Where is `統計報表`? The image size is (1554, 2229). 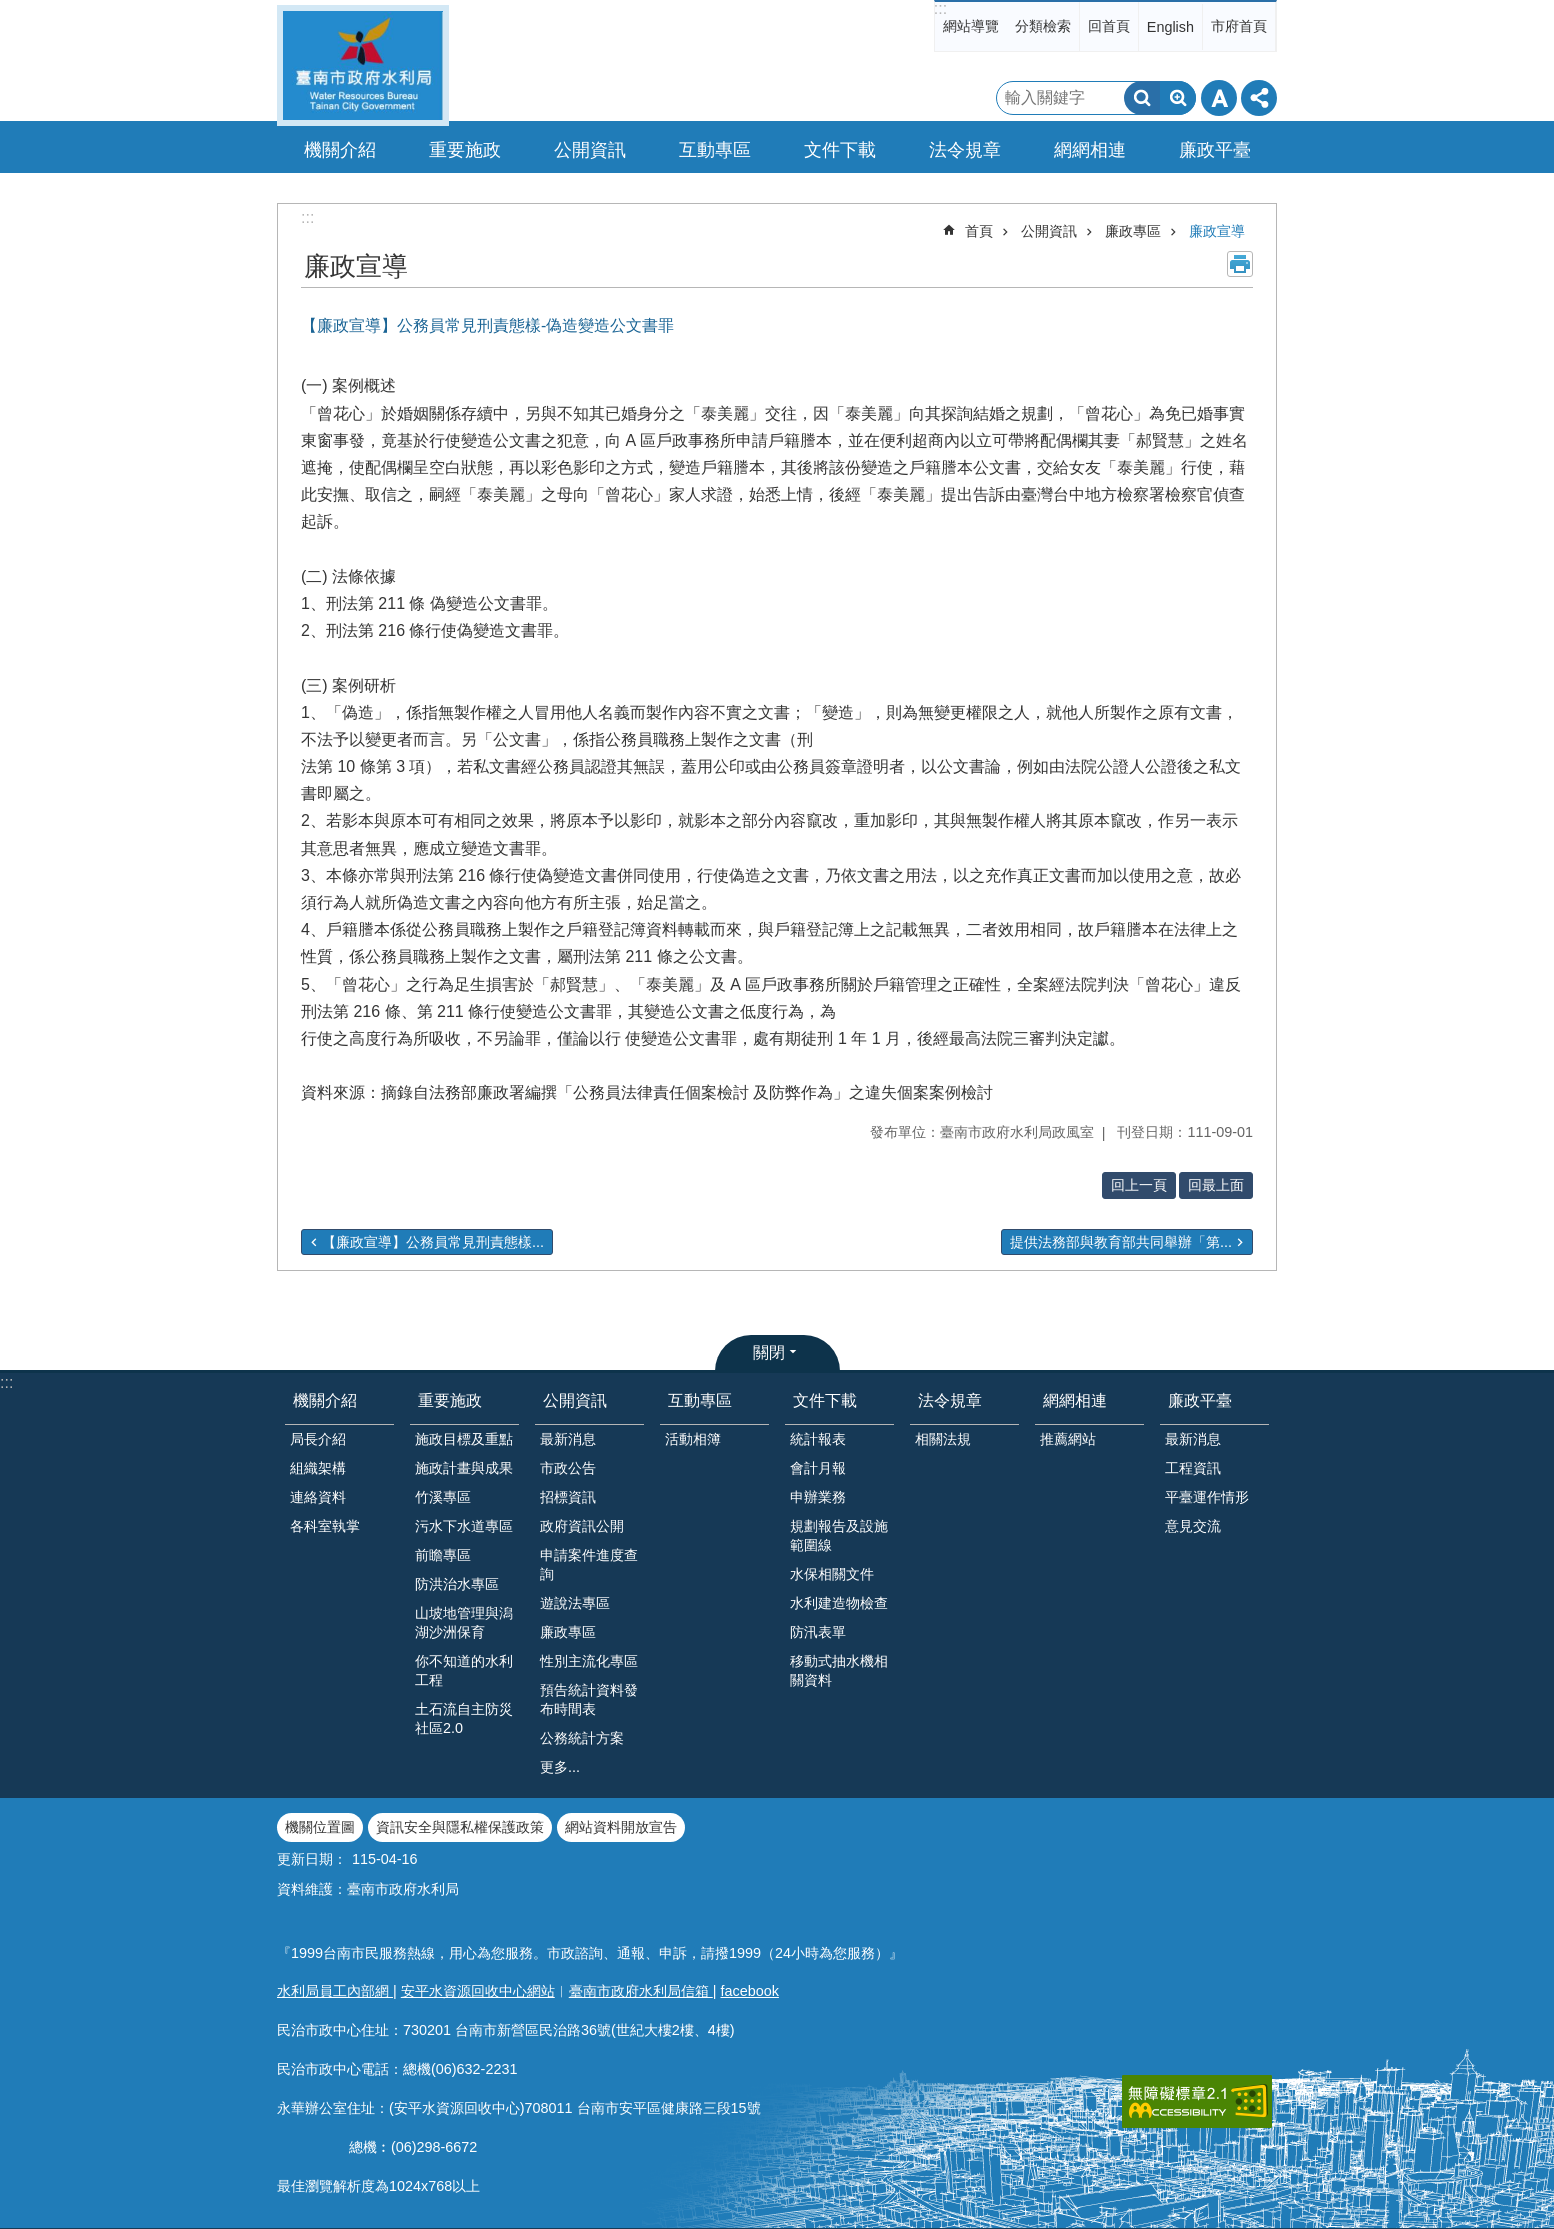
統計報表 is located at coordinates (818, 1439).